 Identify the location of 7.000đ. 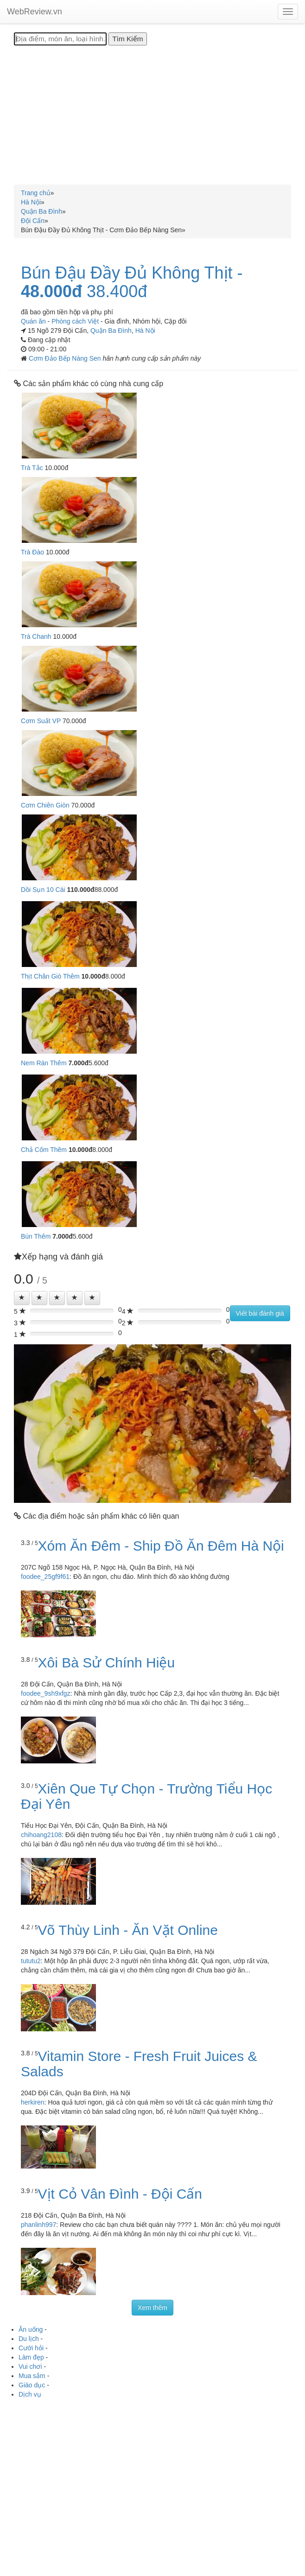
(78, 1063).